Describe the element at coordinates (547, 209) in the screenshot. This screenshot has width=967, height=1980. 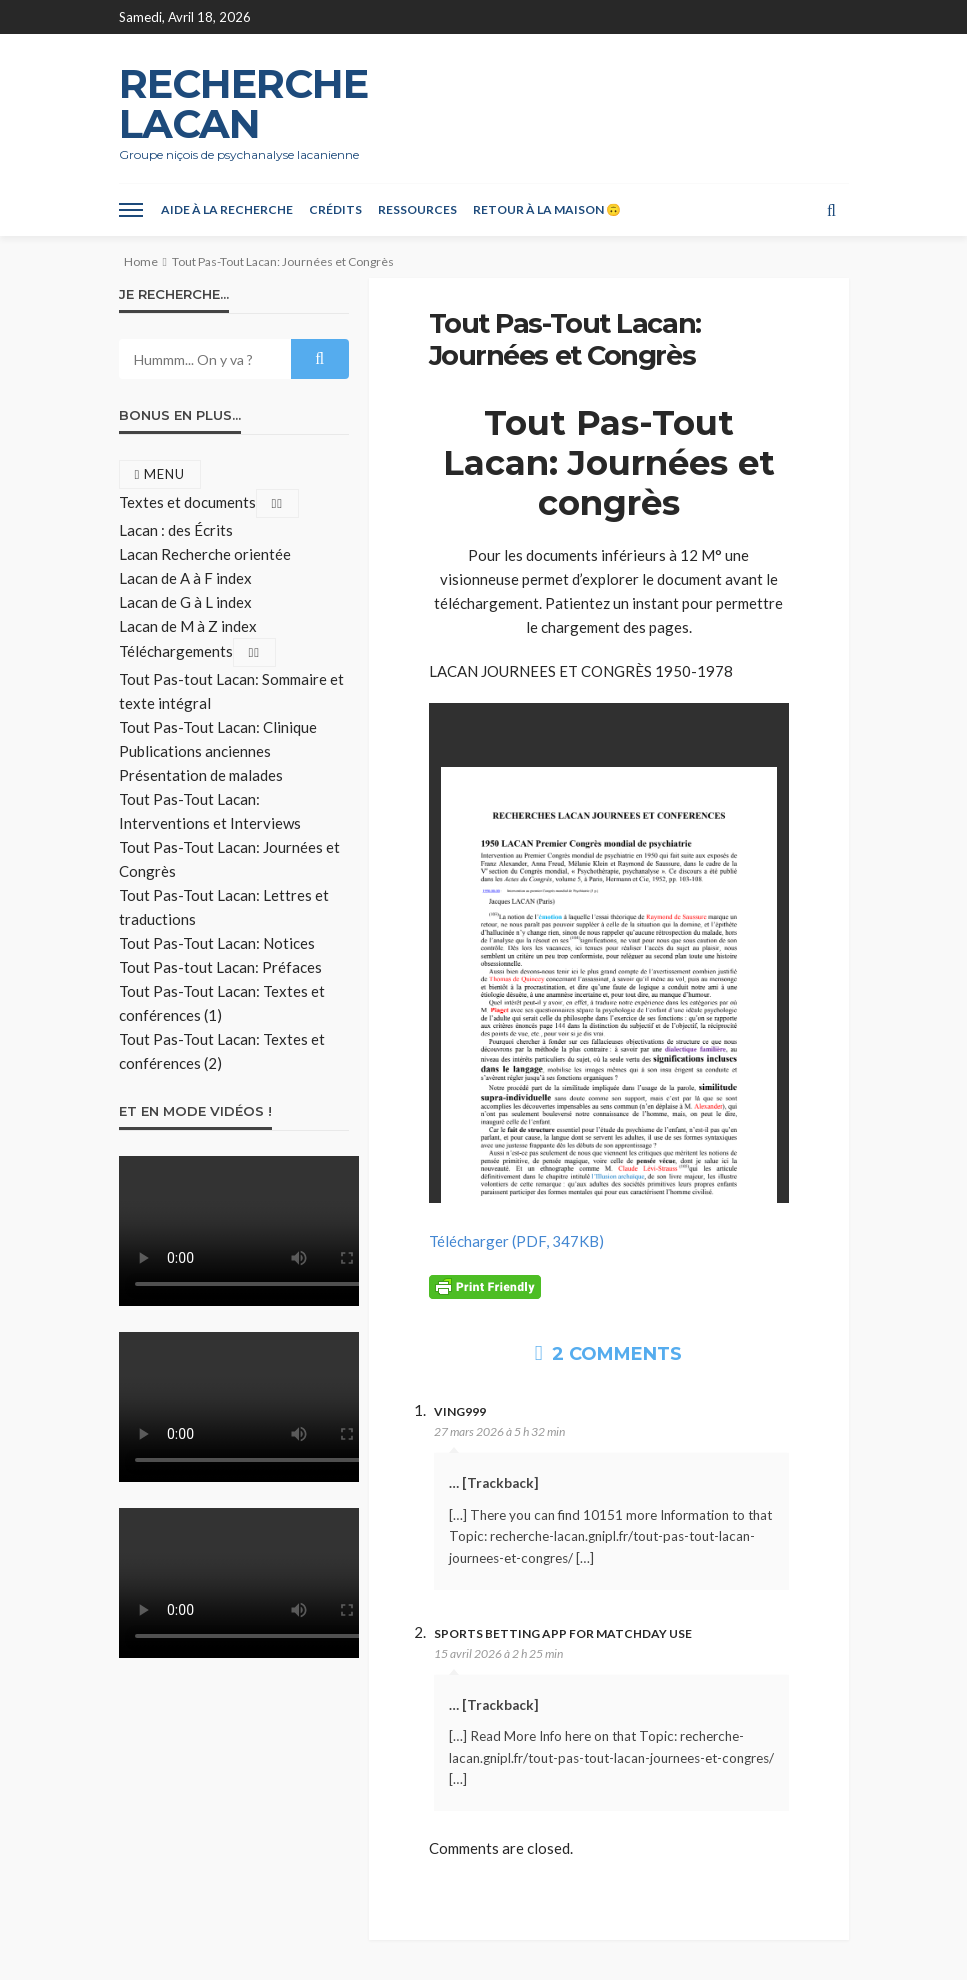
I see `Retour à la maison 🙃` at that location.